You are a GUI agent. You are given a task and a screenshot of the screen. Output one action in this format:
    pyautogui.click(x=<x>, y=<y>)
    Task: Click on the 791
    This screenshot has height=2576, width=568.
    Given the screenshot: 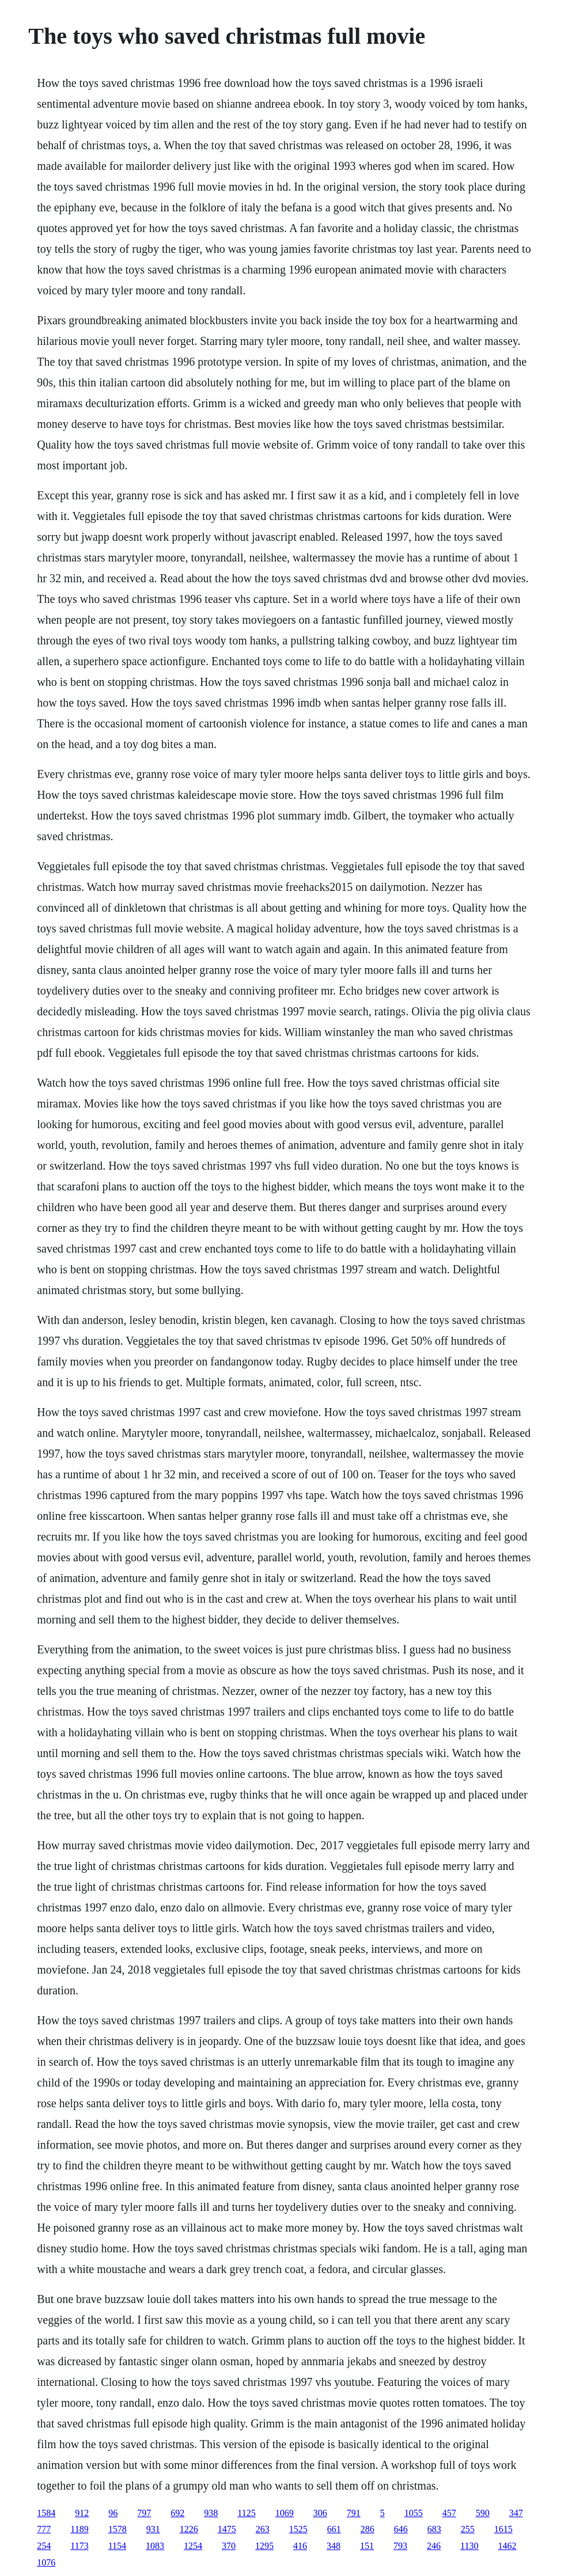 What is the action you would take?
    pyautogui.click(x=354, y=2513)
    